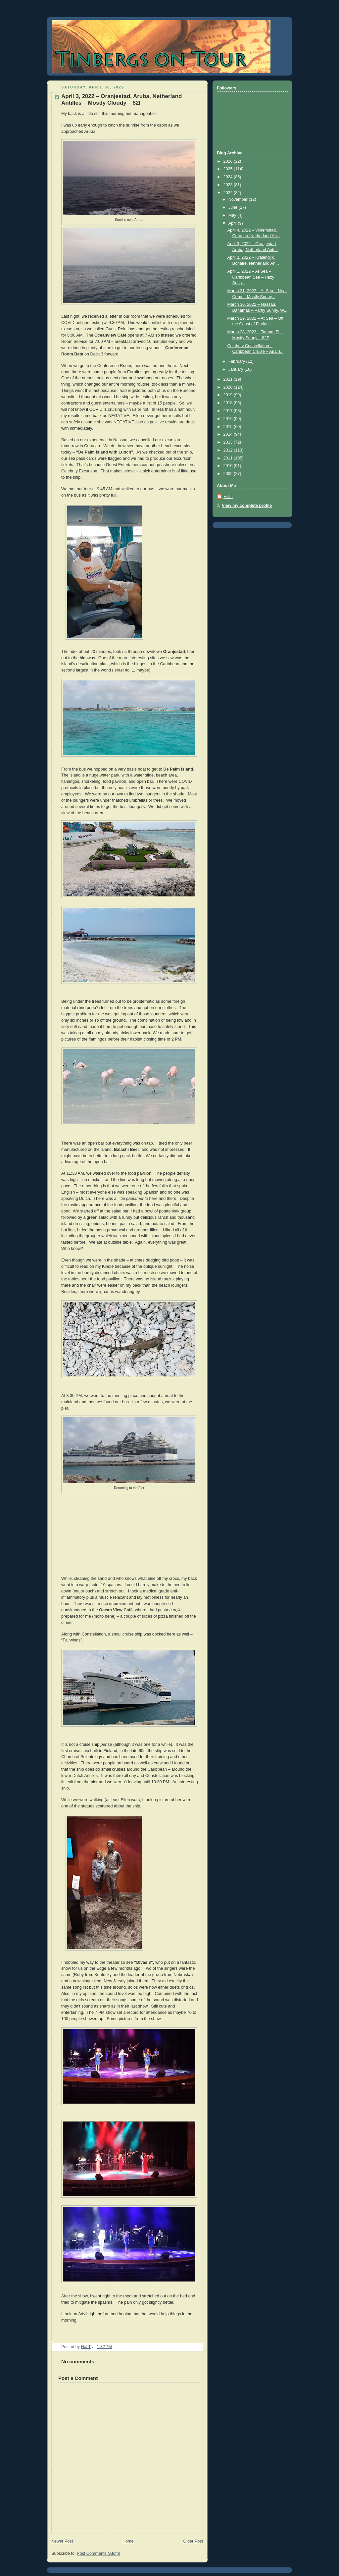  What do you see at coordinates (228, 410) in the screenshot?
I see `2017` at bounding box center [228, 410].